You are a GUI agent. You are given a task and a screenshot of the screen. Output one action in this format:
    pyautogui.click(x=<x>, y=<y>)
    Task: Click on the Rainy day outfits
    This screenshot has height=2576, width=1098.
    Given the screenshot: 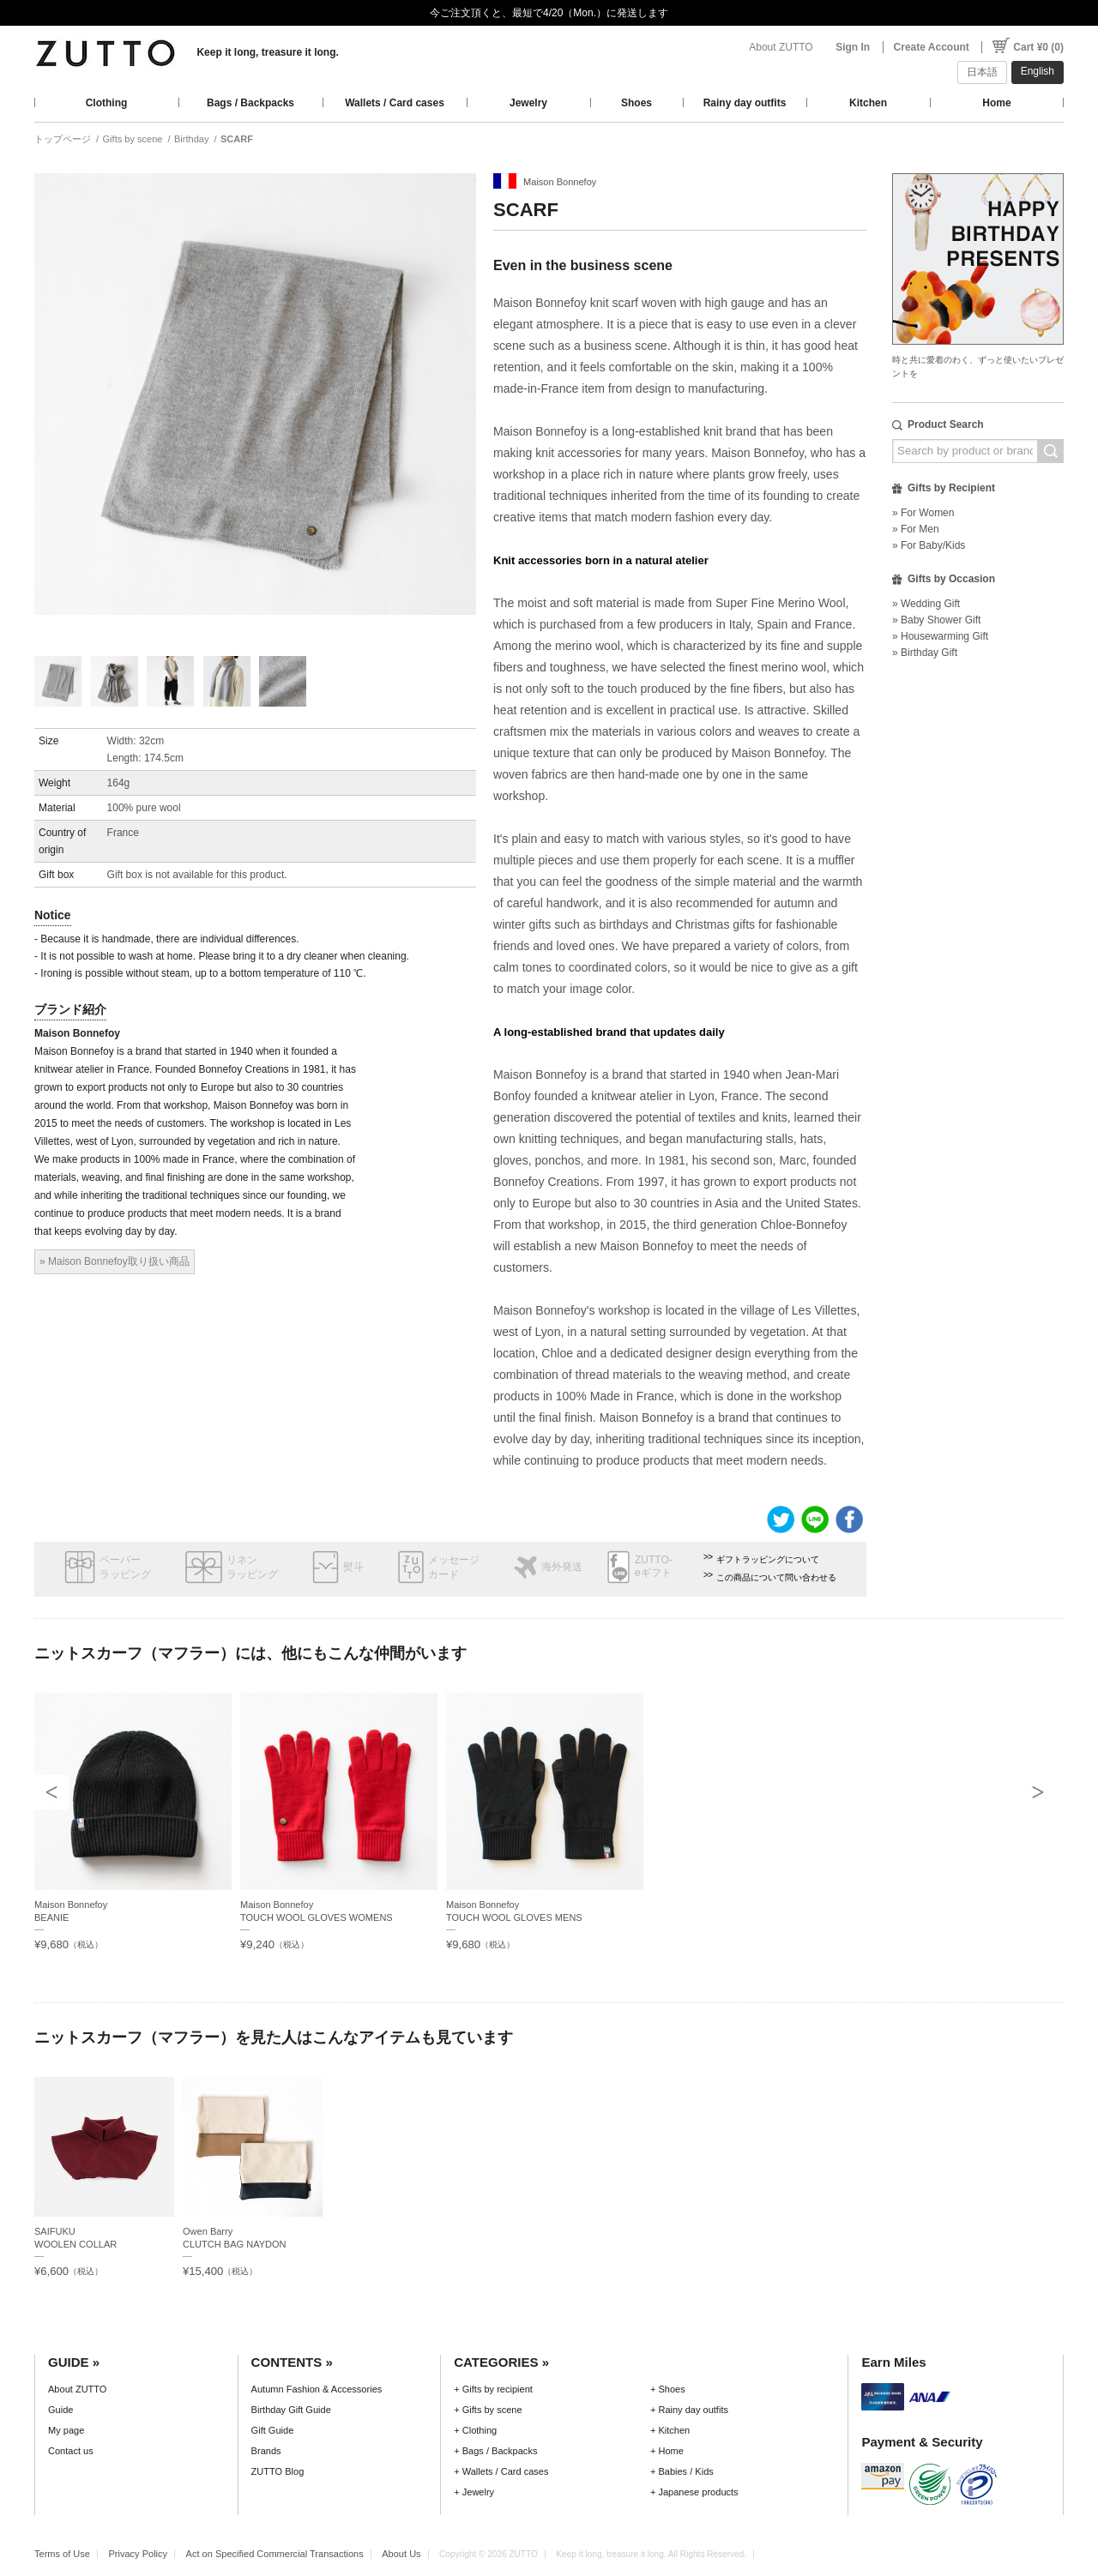 What is the action you would take?
    pyautogui.click(x=745, y=103)
    